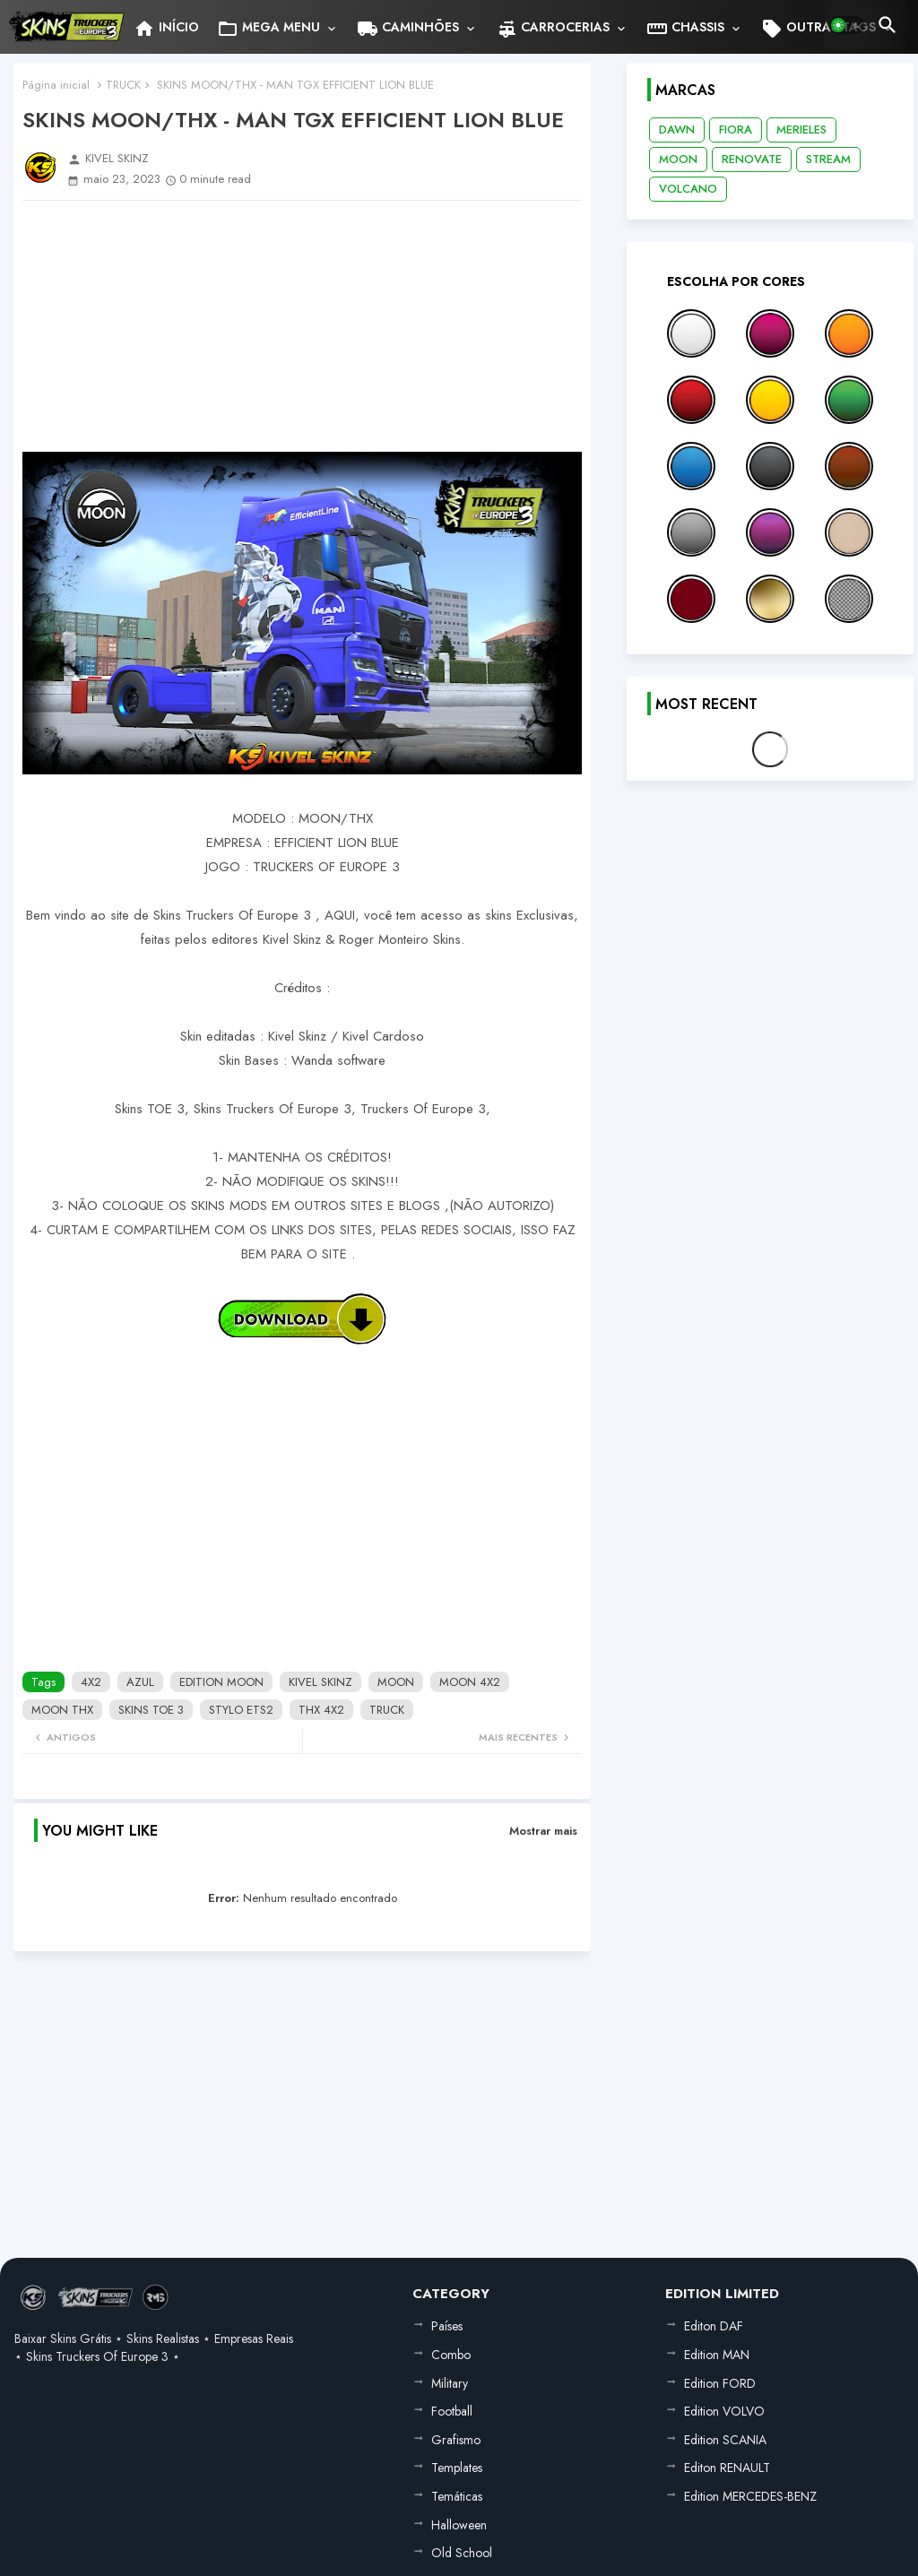 This screenshot has height=2576, width=918. What do you see at coordinates (91, 1681) in the screenshot?
I see `4X2` at bounding box center [91, 1681].